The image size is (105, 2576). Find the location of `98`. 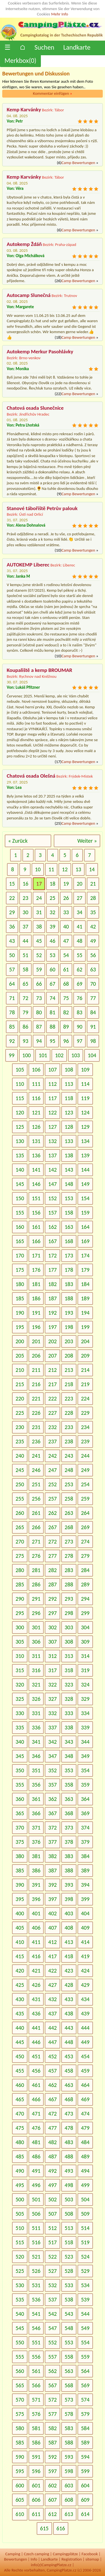

98 is located at coordinates (93, 1041).